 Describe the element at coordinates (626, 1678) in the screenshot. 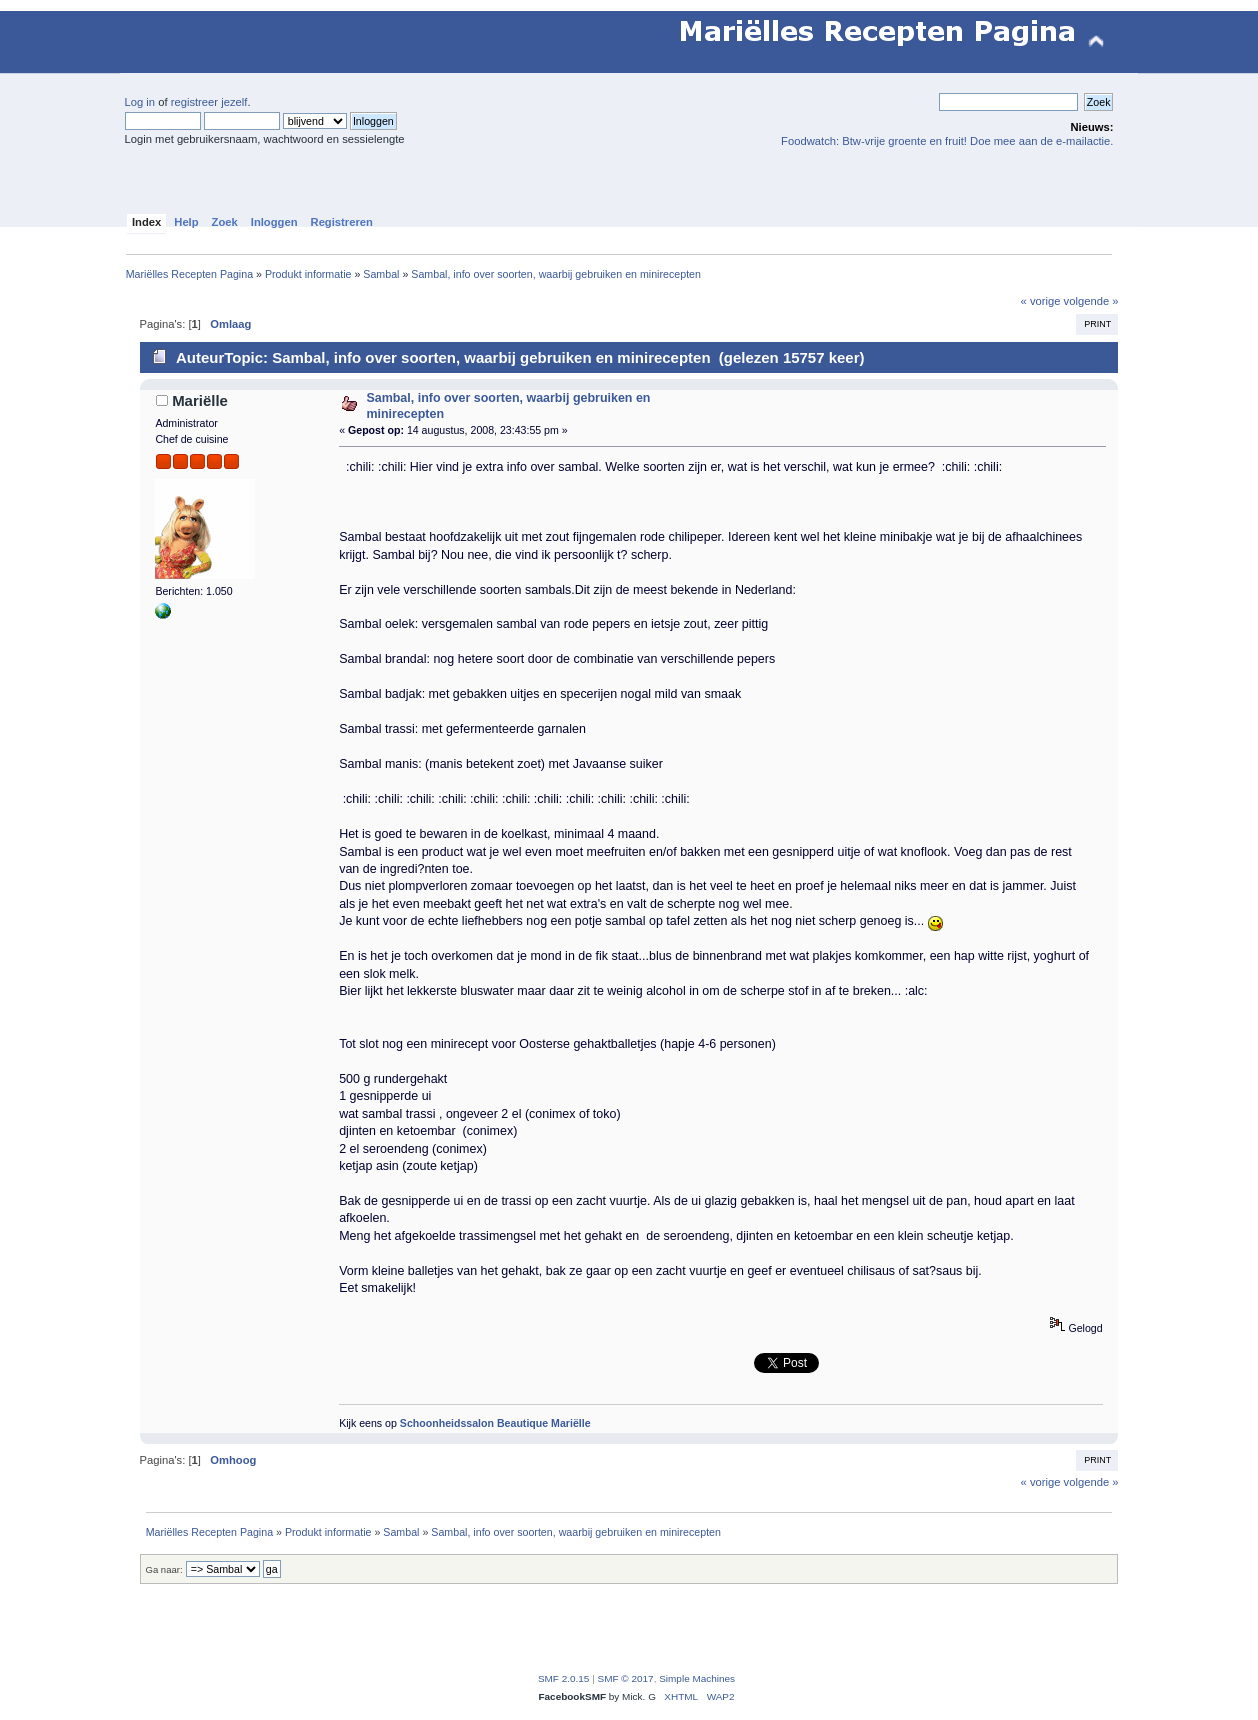

I see `SMF © 2017` at that location.